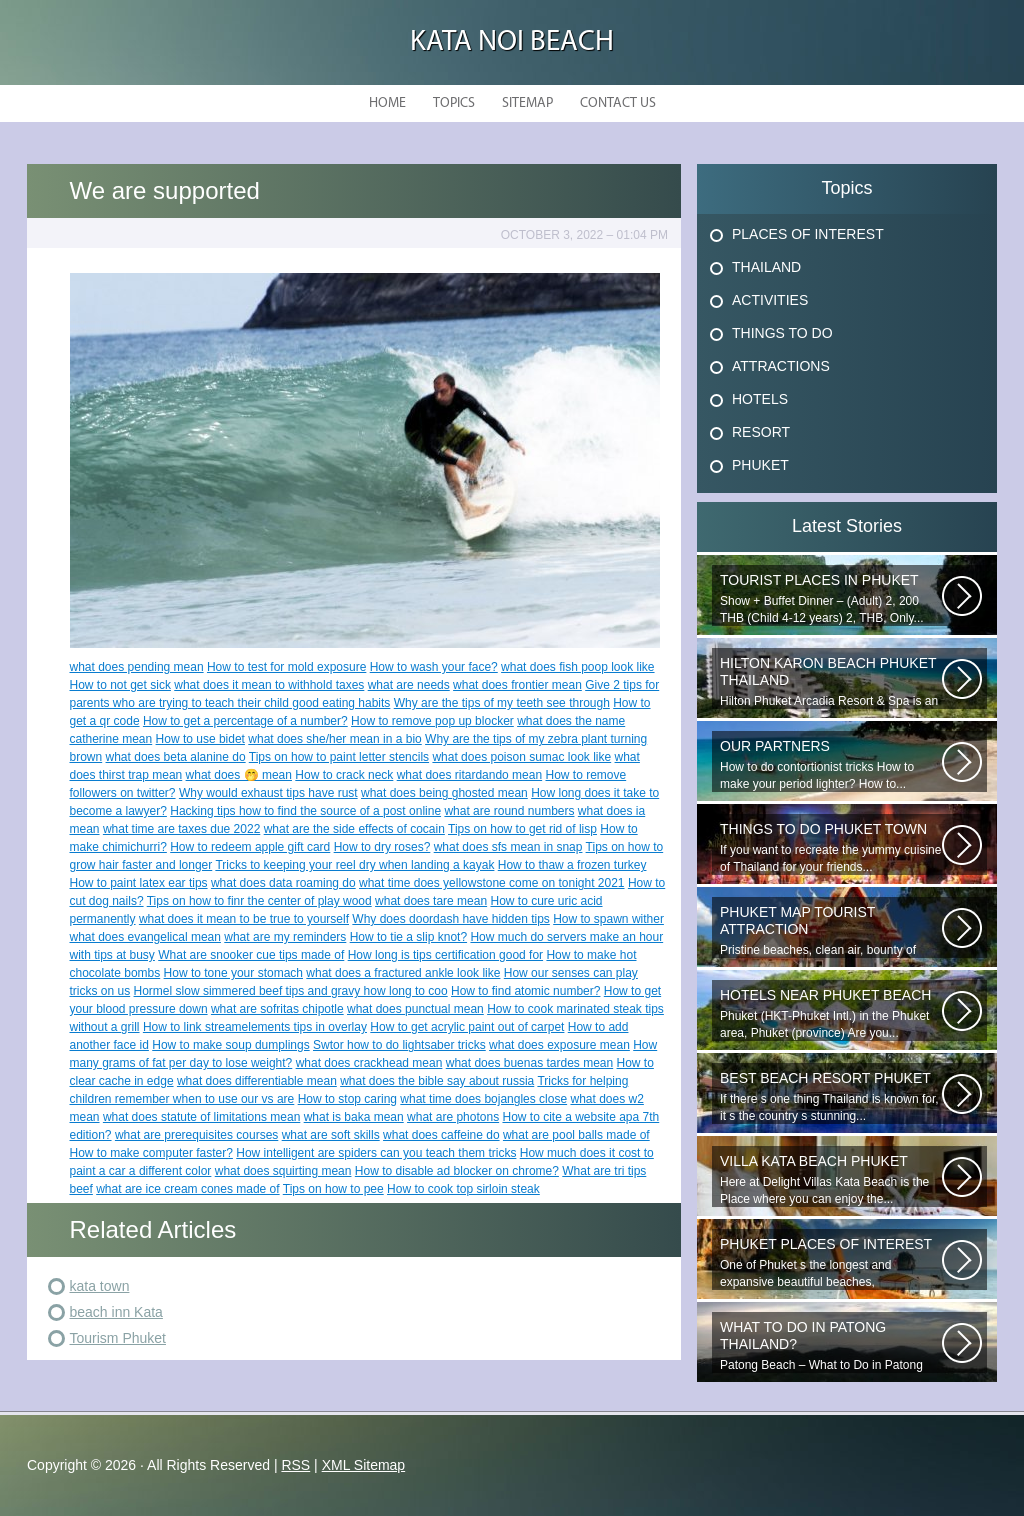 The image size is (1024, 1516). What do you see at coordinates (283, 1171) in the screenshot?
I see `what does squirting mean` at bounding box center [283, 1171].